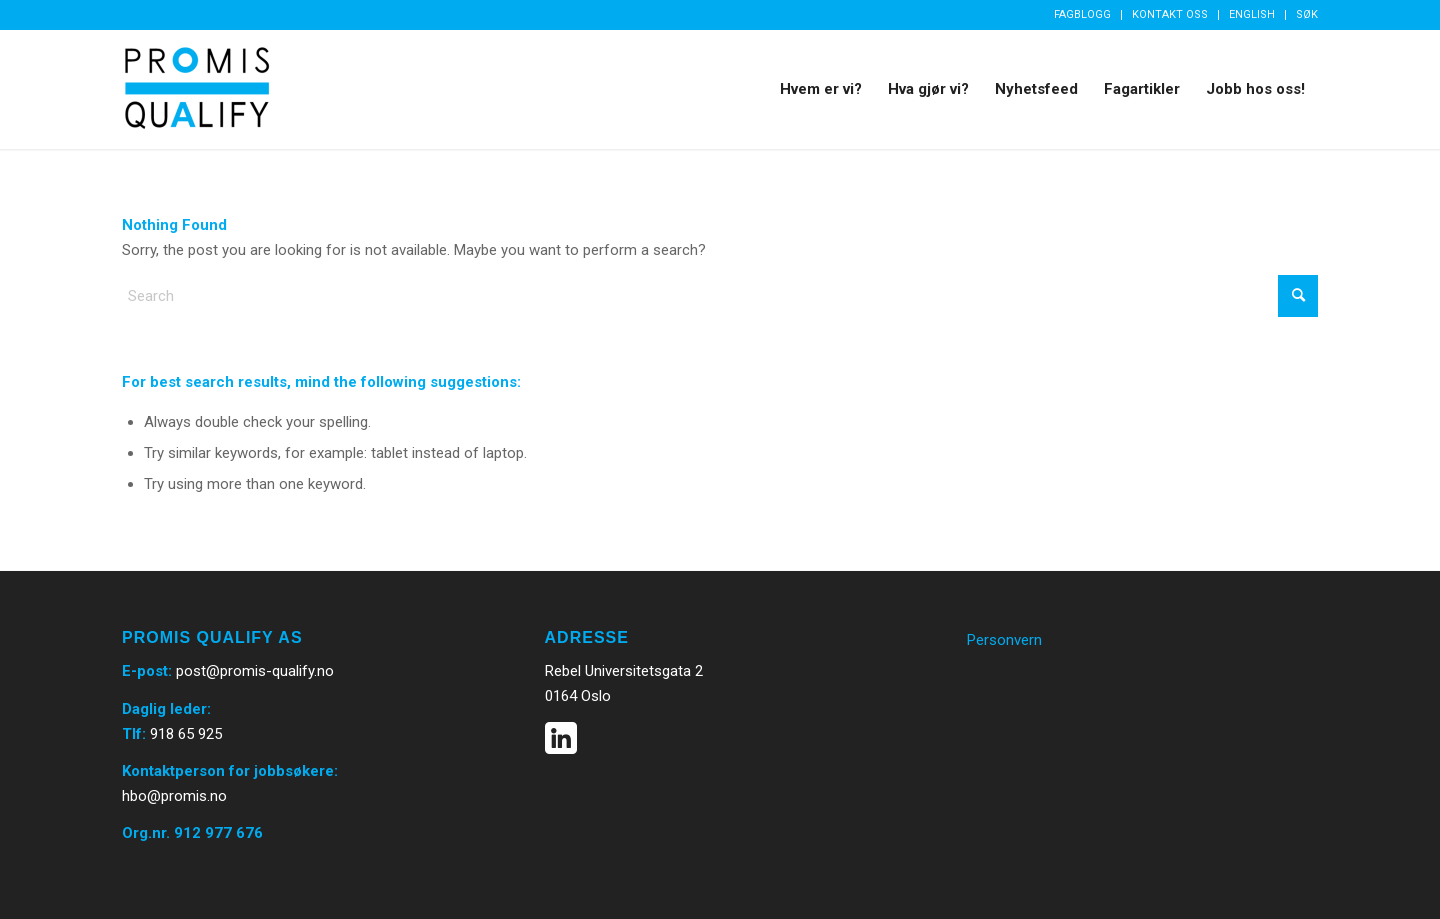  Describe the element at coordinates (1082, 14) in the screenshot. I see `Fagblogg` at that location.